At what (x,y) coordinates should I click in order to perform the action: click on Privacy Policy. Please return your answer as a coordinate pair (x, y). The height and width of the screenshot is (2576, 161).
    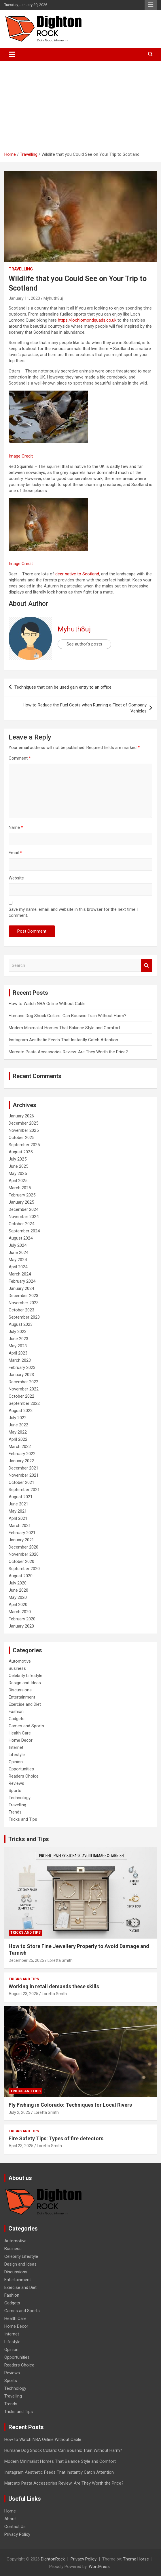
    Looking at the image, I should click on (17, 2534).